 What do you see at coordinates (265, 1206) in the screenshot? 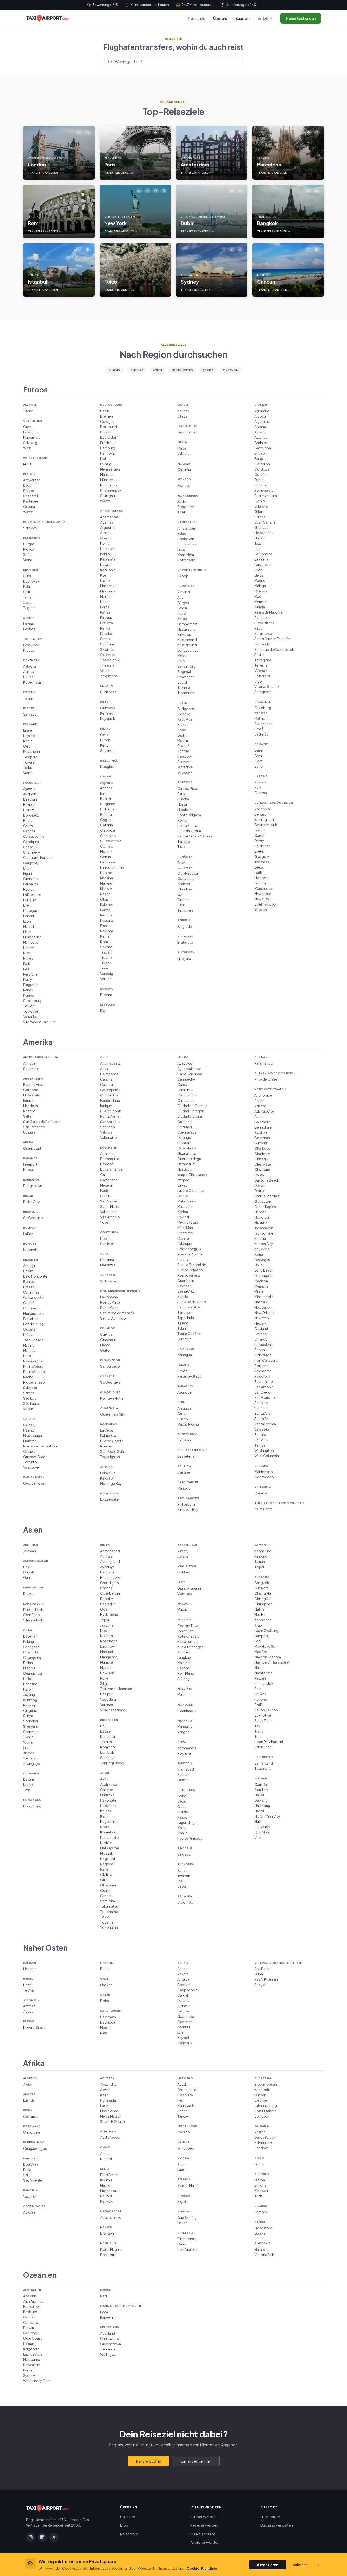
I see `Grand Rapids` at bounding box center [265, 1206].